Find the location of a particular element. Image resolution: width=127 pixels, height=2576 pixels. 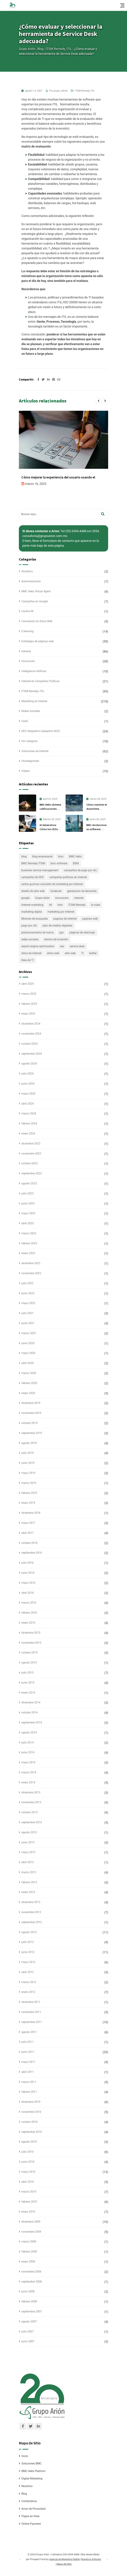

Estrategia de páginas web is located at coordinates (37, 641).